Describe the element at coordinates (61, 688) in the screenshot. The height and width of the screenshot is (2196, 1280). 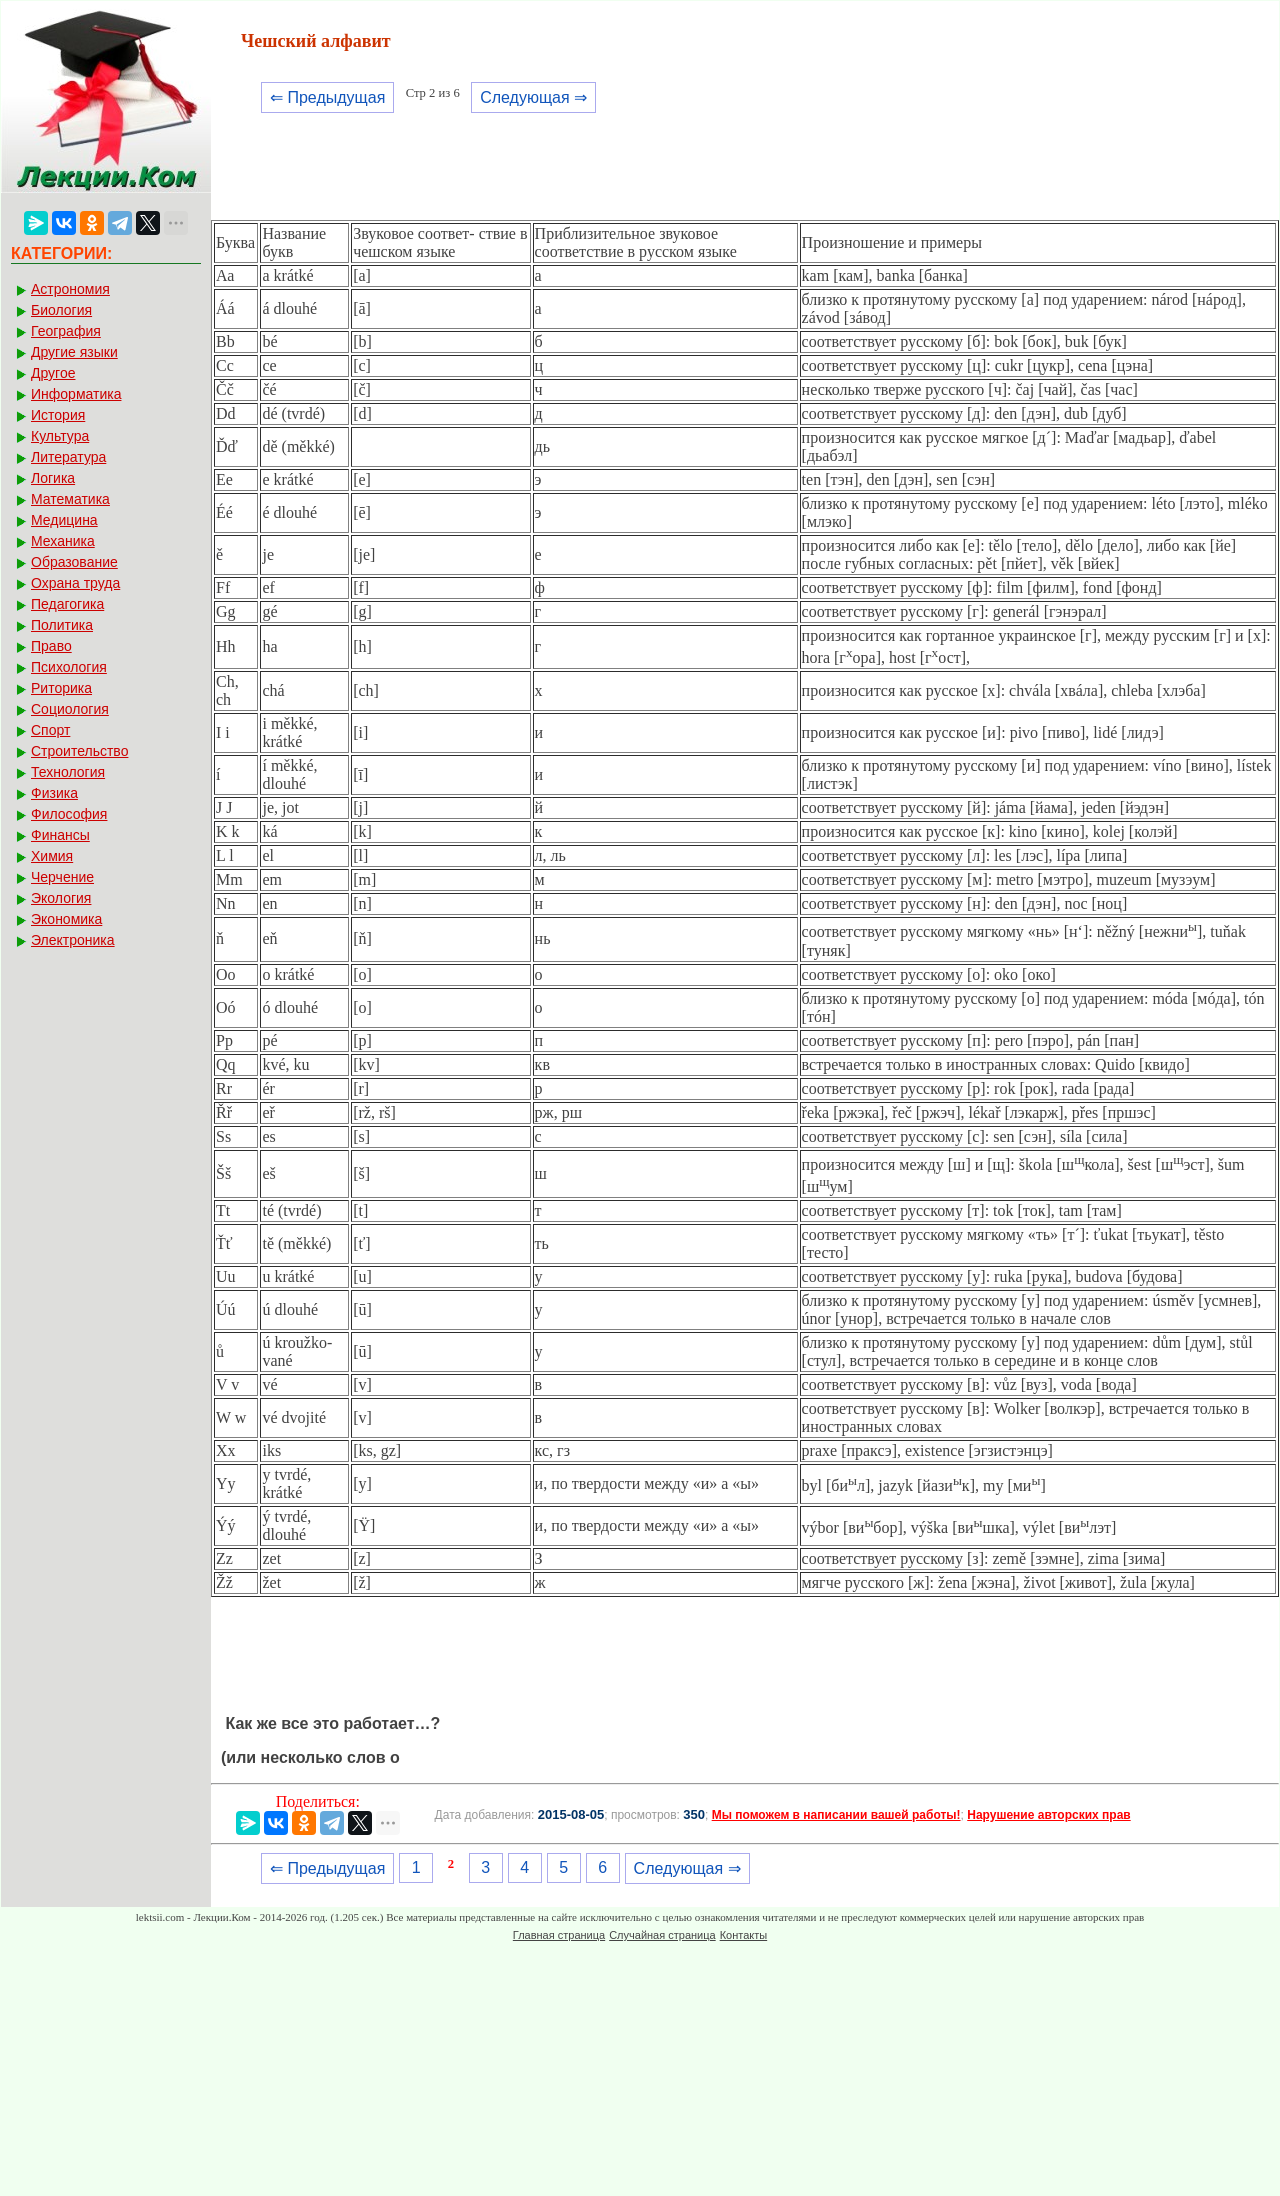
I see `Риторика` at that location.